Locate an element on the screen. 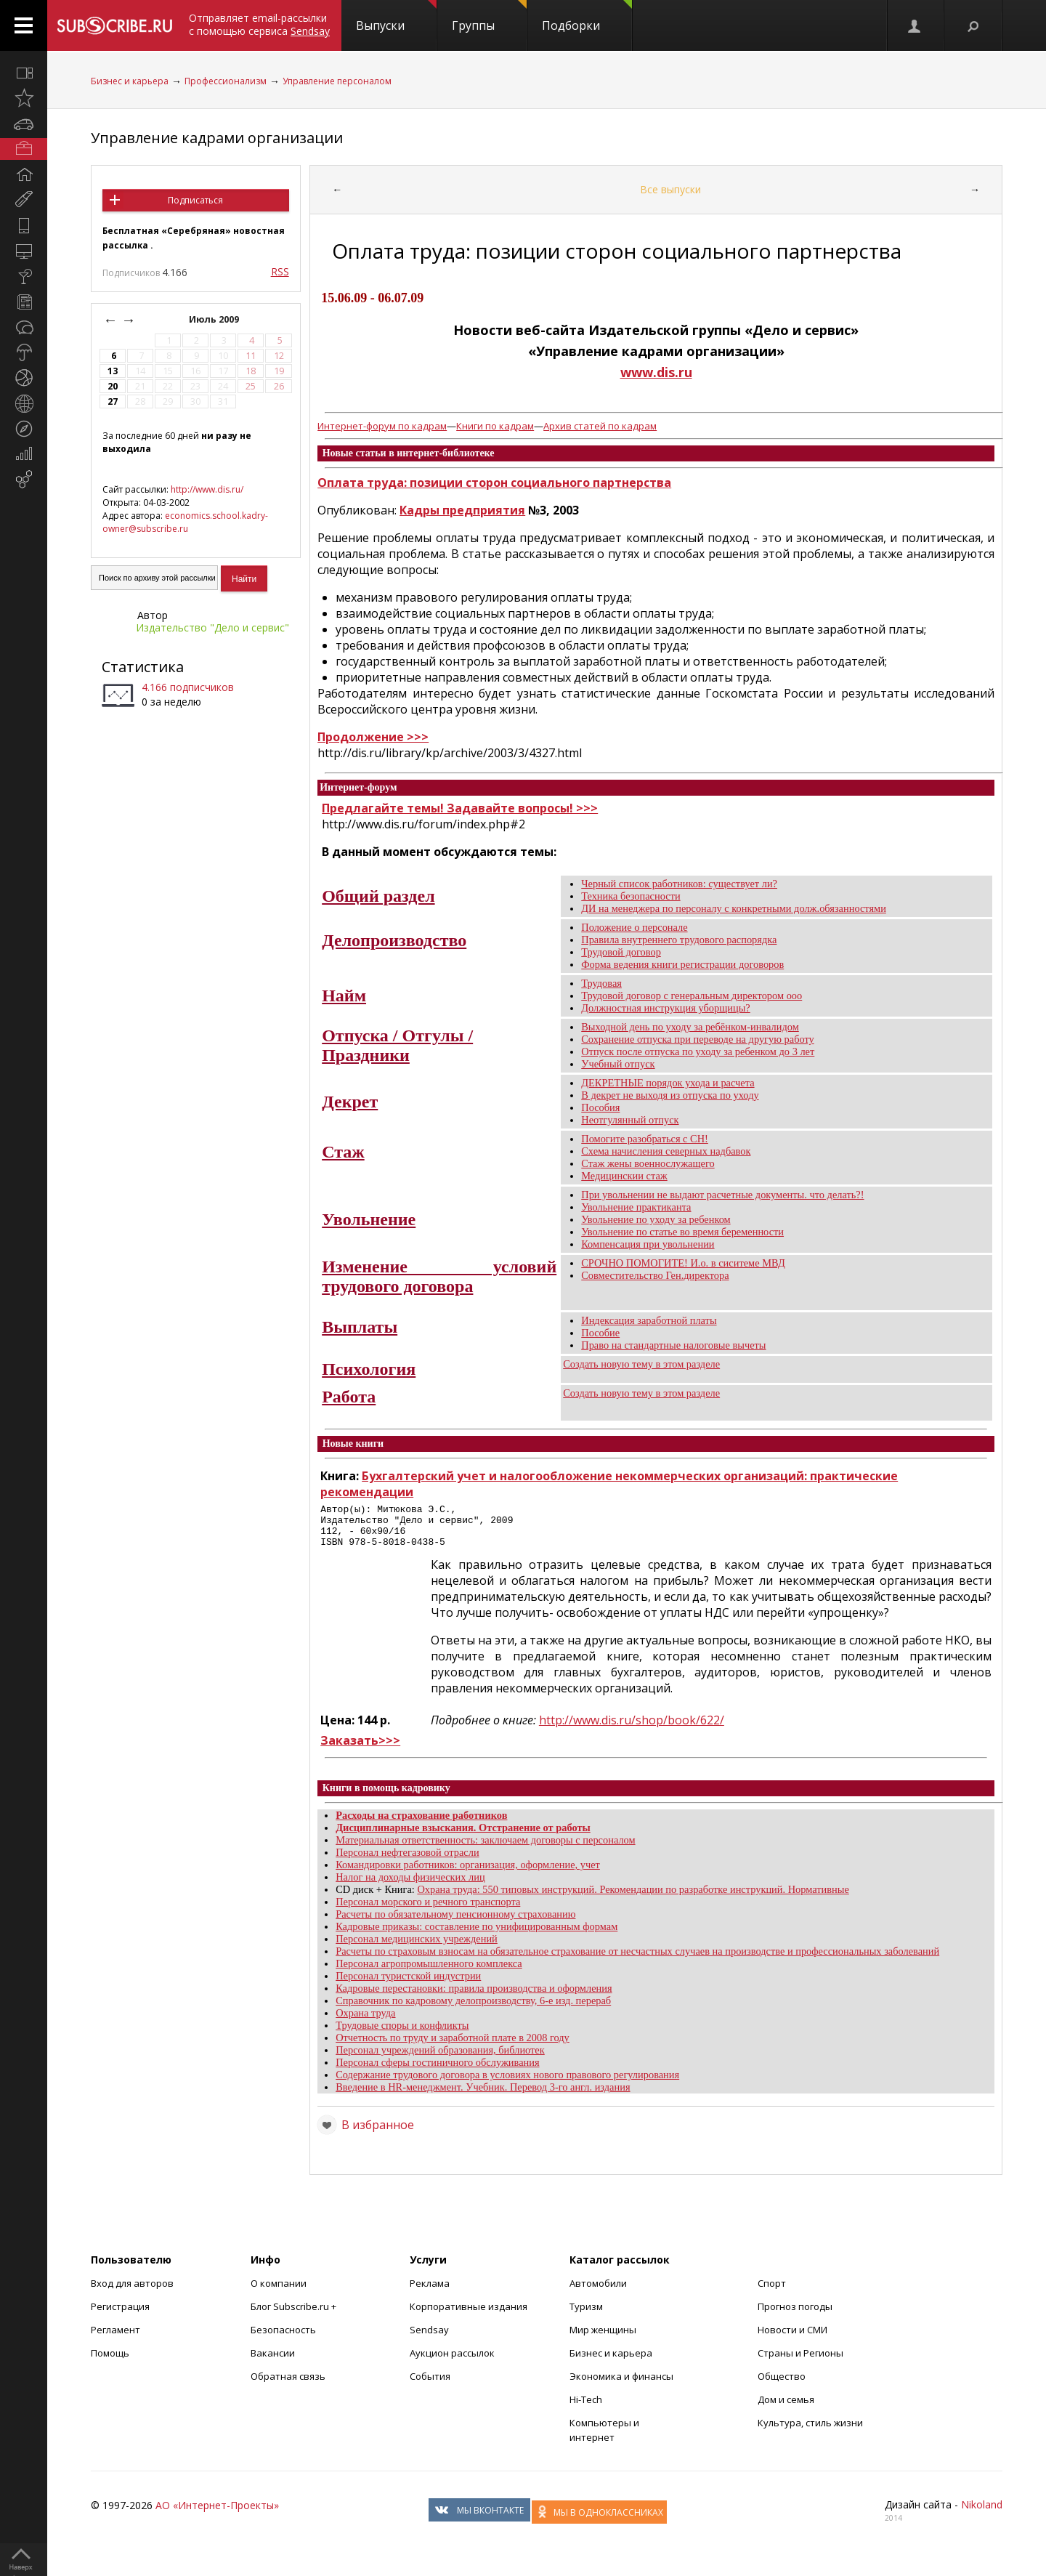 The height and width of the screenshot is (2576, 1046). Правила внутреннего трудового распорядка is located at coordinates (679, 939).